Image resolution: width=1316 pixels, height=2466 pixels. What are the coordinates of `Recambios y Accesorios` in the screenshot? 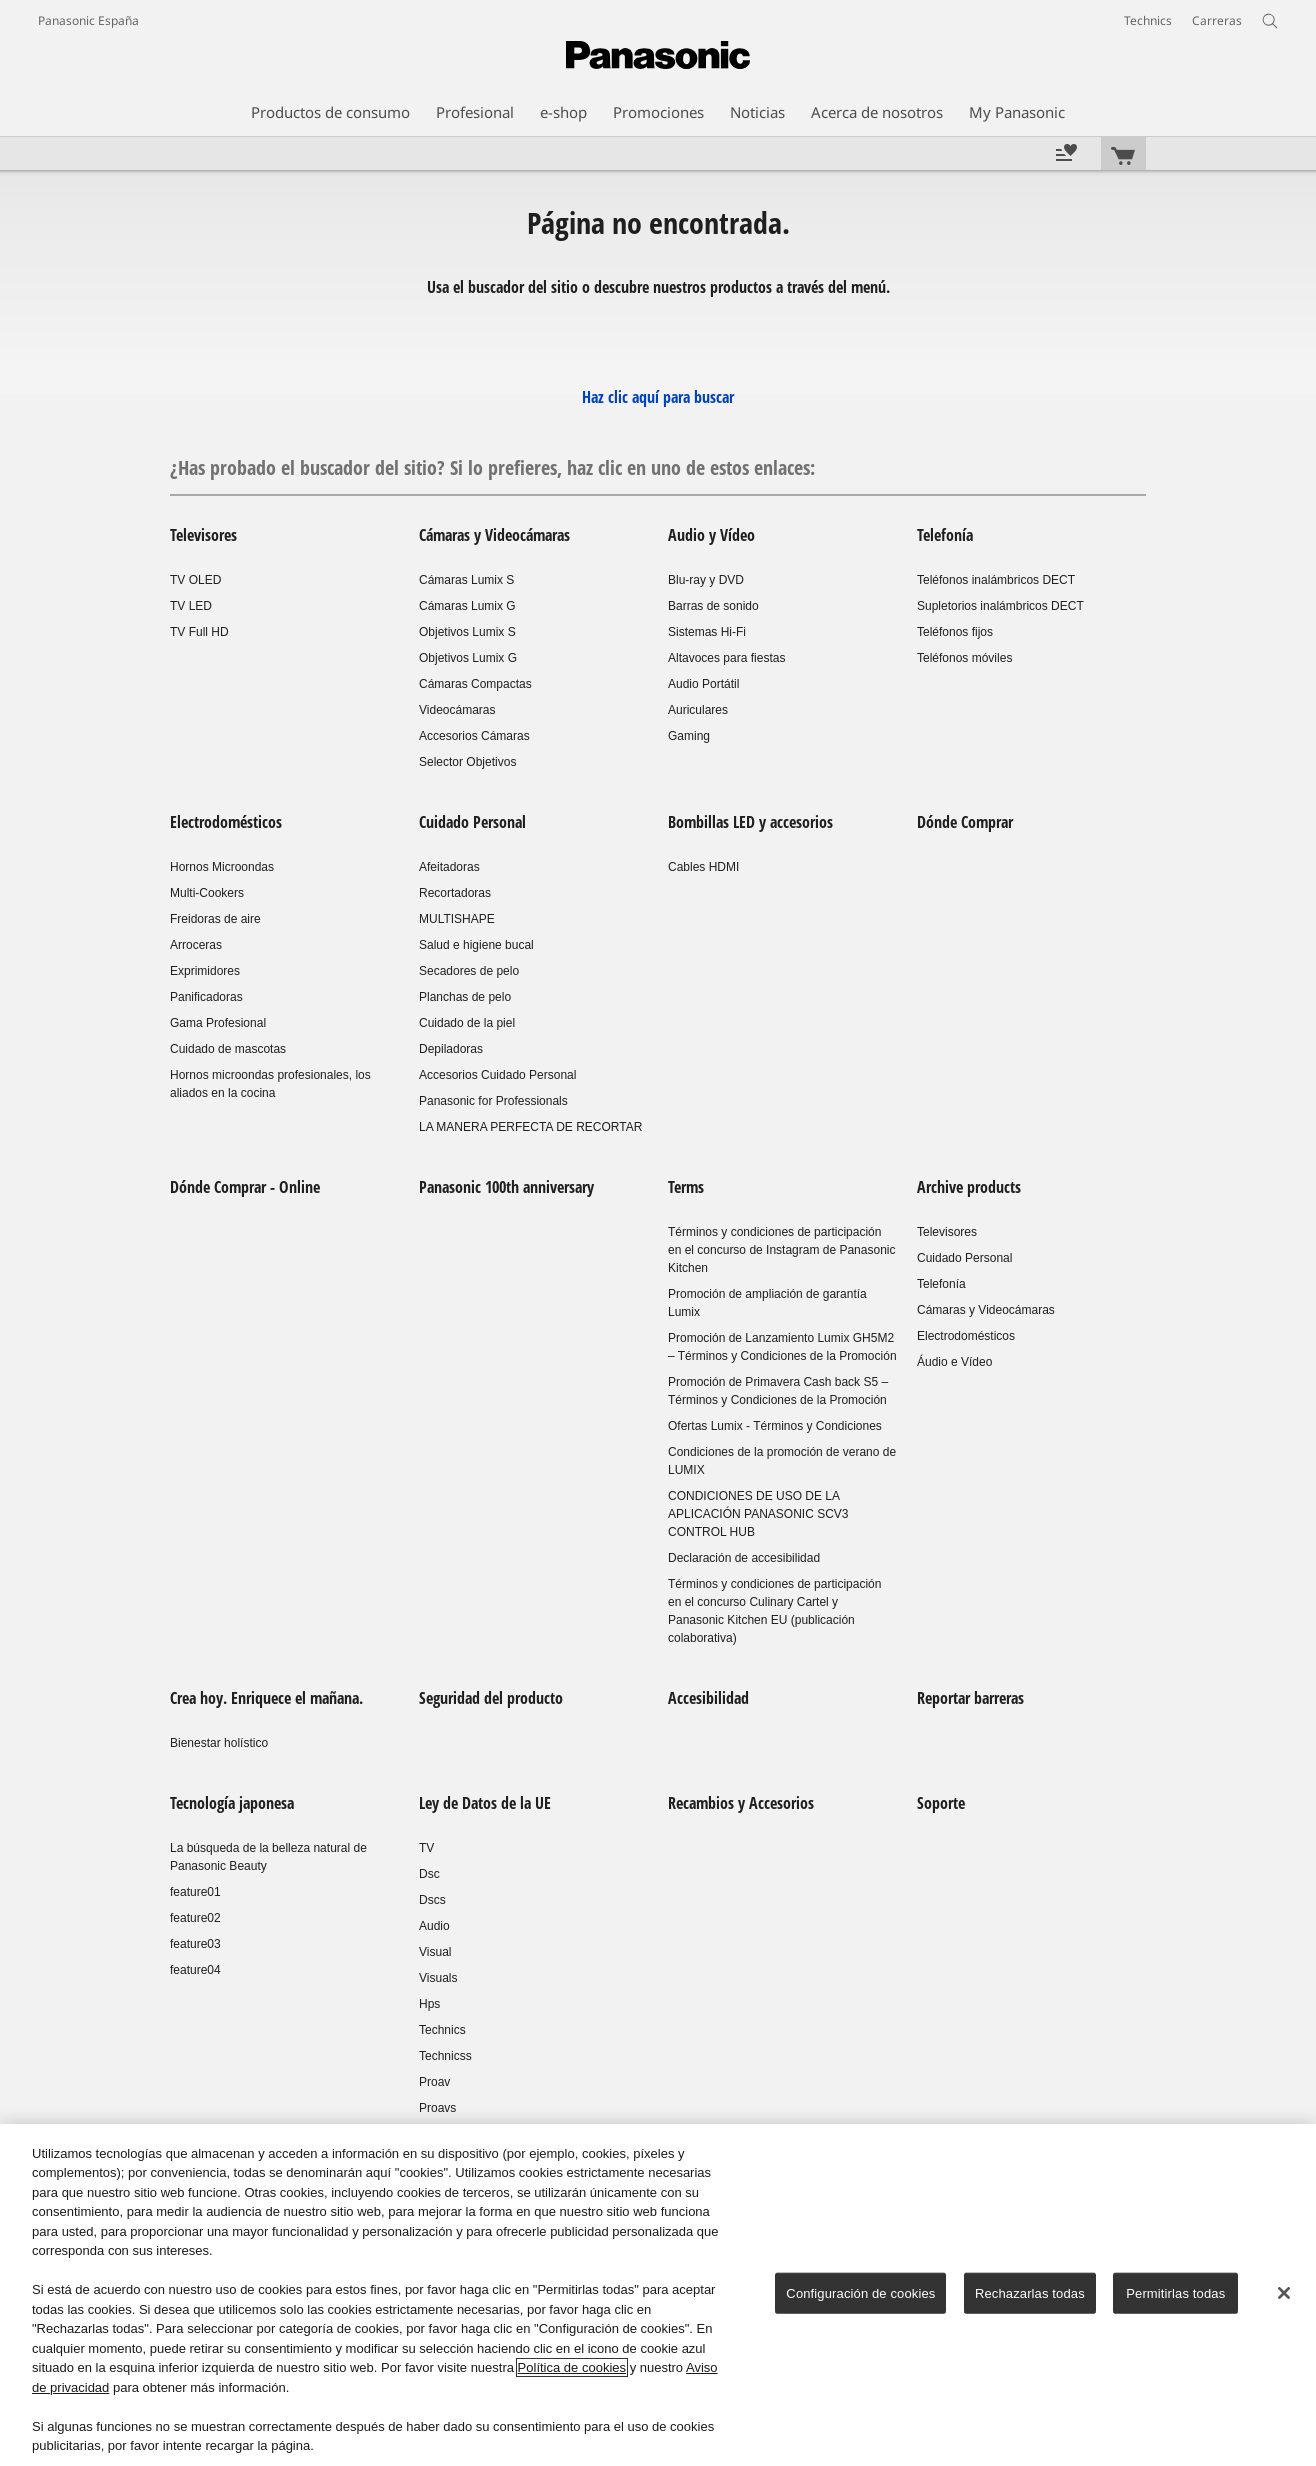 It's located at (741, 1803).